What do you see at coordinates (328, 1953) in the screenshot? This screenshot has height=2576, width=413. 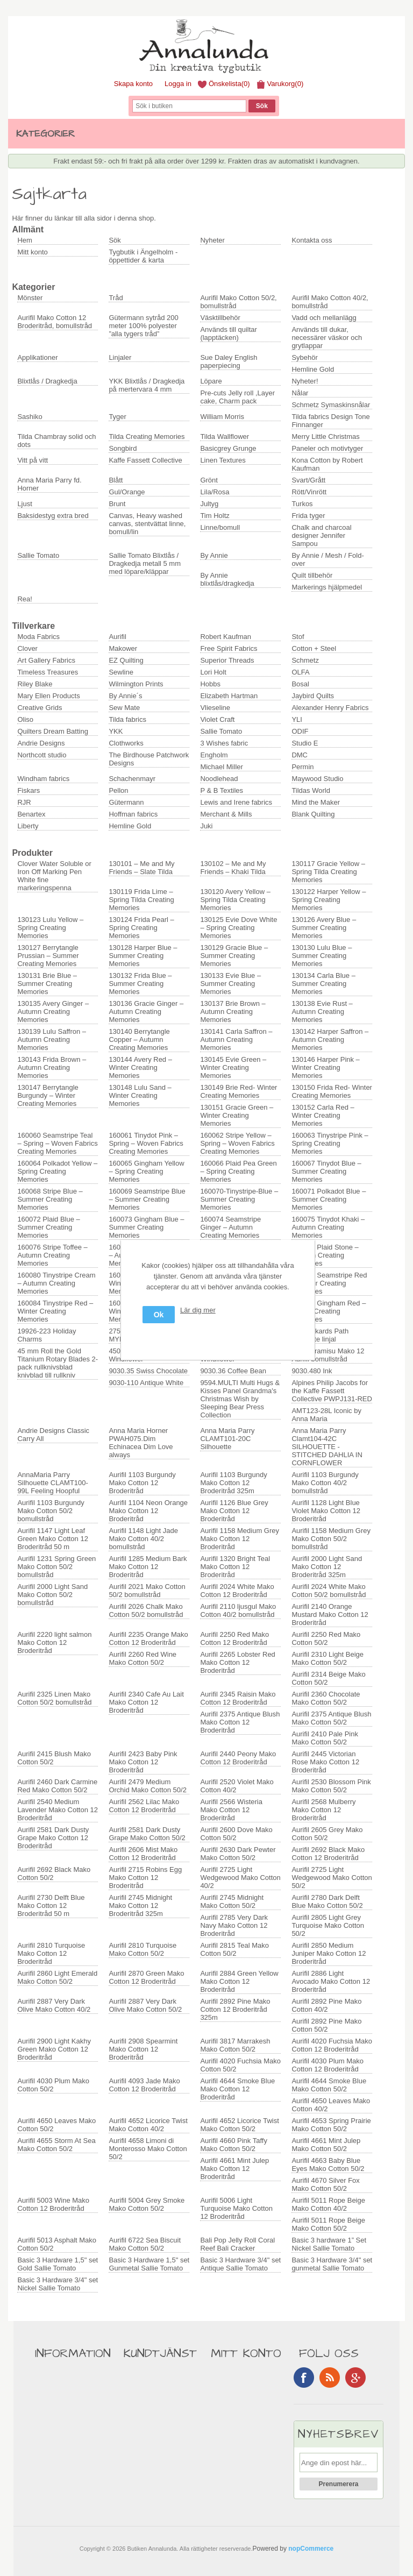 I see `Aurifil 2850 Medium Juniper Mako Cotton 12 Broderitråd` at bounding box center [328, 1953].